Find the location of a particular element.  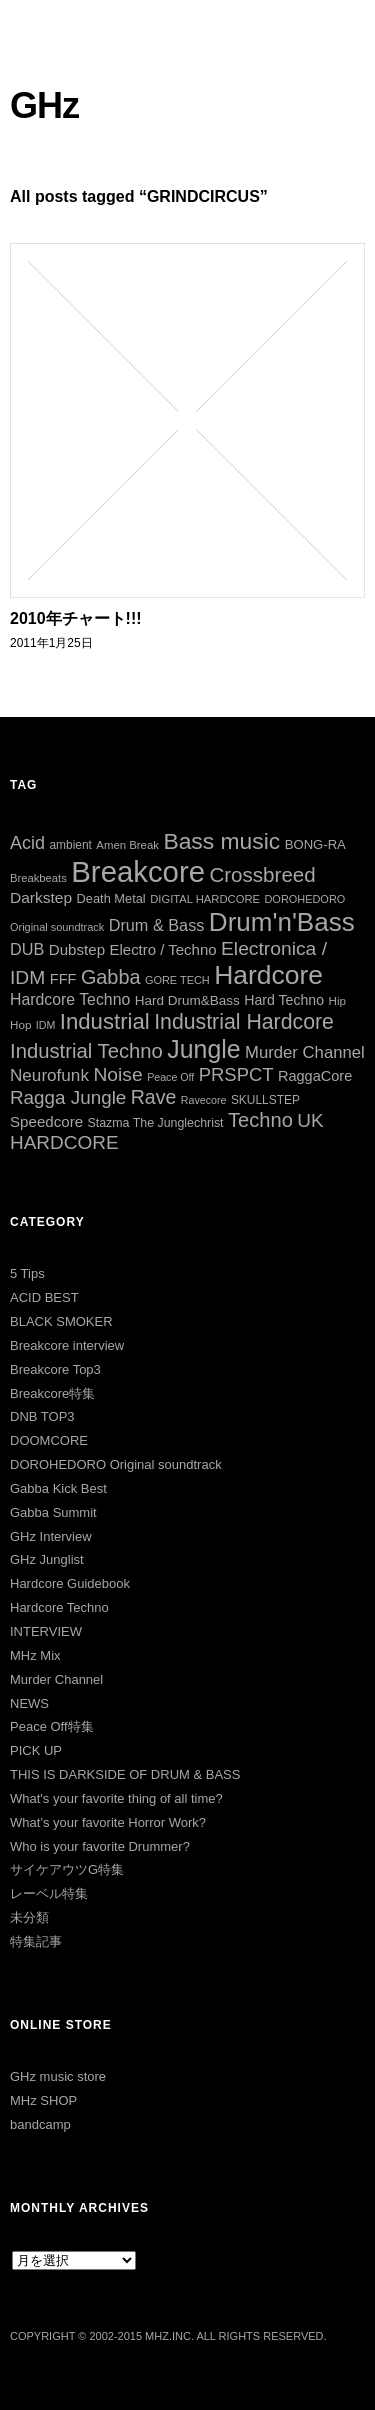

Murder Channel is located at coordinates (56, 1679).